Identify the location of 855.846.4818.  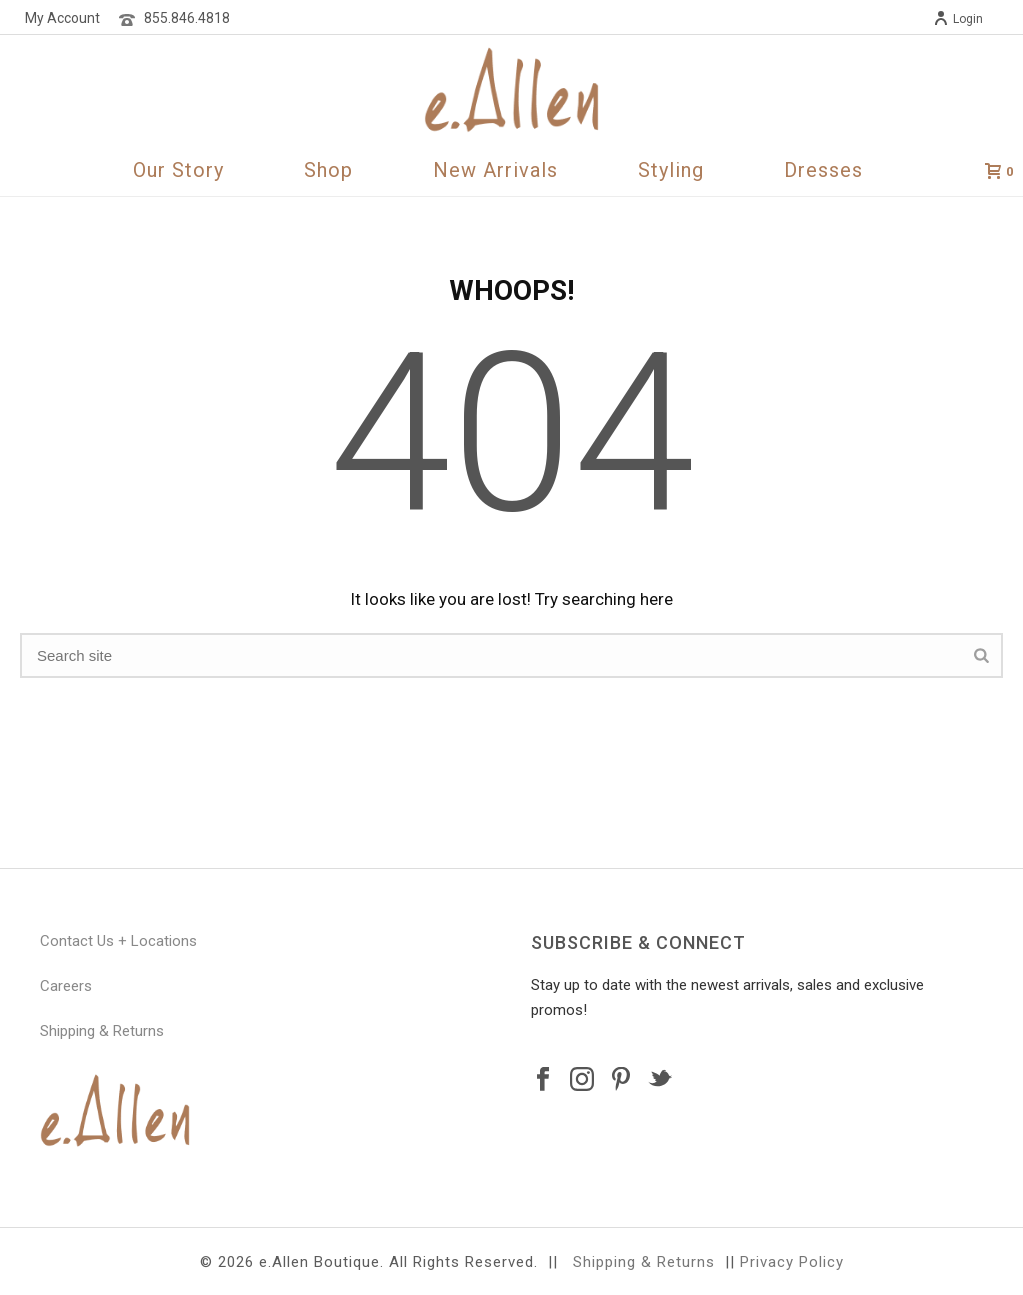
(187, 18).